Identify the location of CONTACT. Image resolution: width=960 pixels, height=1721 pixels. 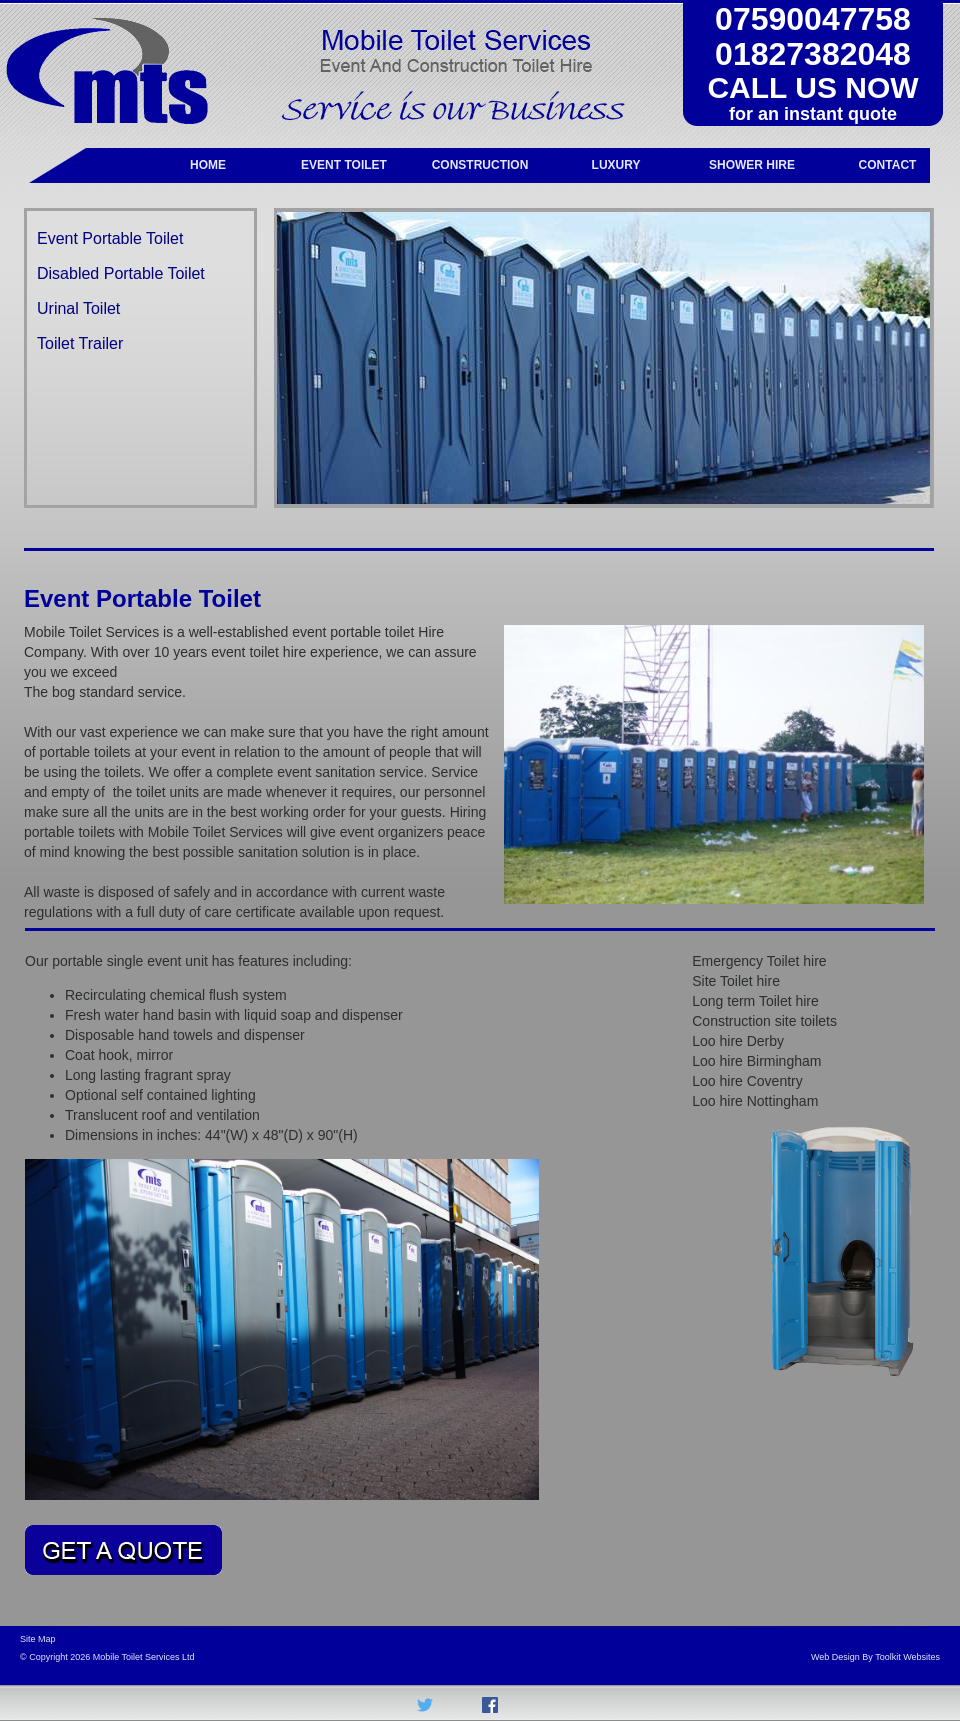
(888, 165).